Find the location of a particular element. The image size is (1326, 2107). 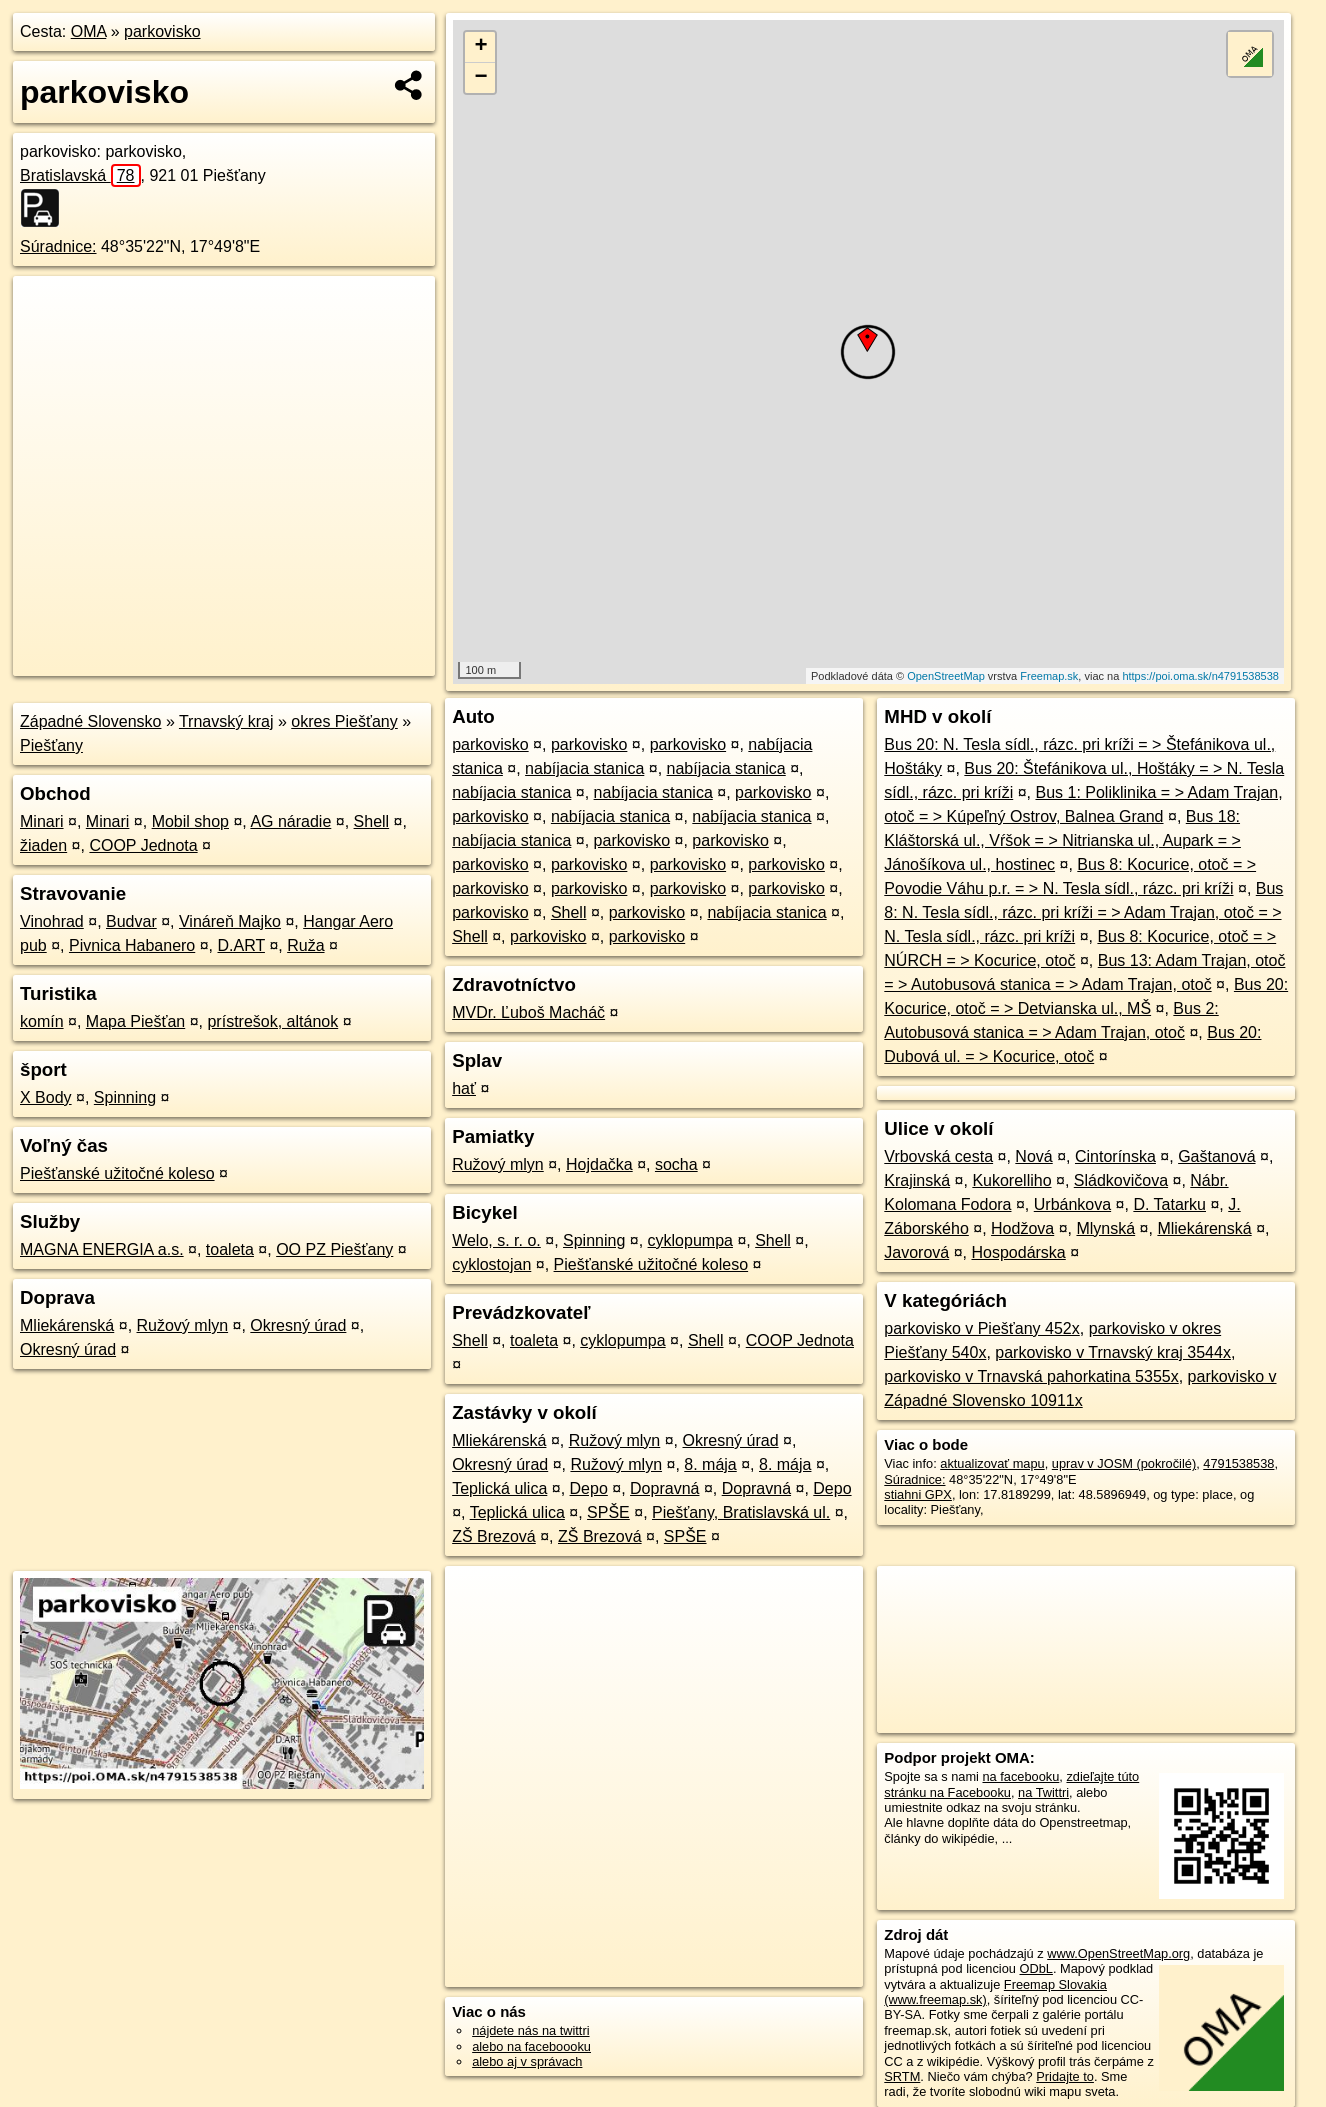

Bus 8: N. Tesla sídl., rázc. pri kríži = > Adam Trajan, otoč = > N. Tesla sídl., rázc. pri kríži is located at coordinates (1083, 912).